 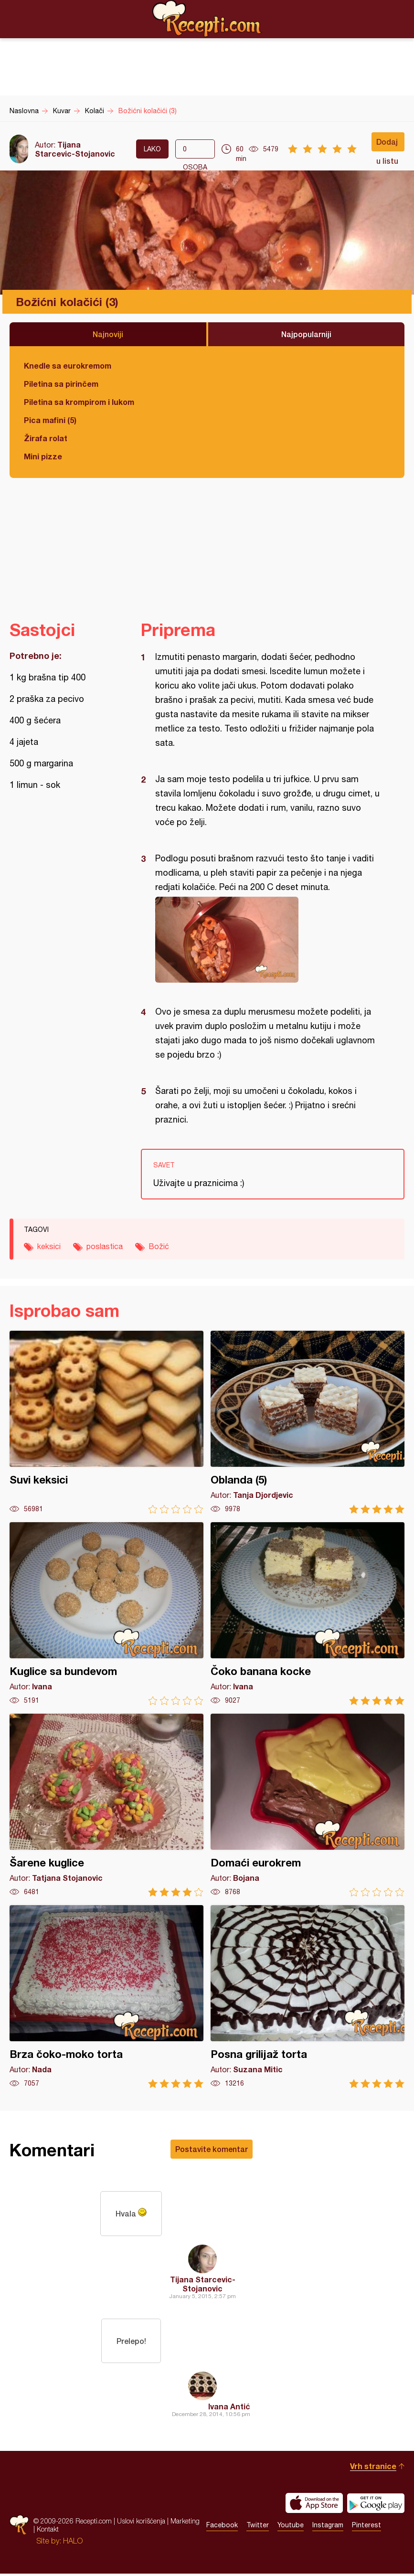 I want to click on Kuglice sa bundevom, so click(x=106, y=1613).